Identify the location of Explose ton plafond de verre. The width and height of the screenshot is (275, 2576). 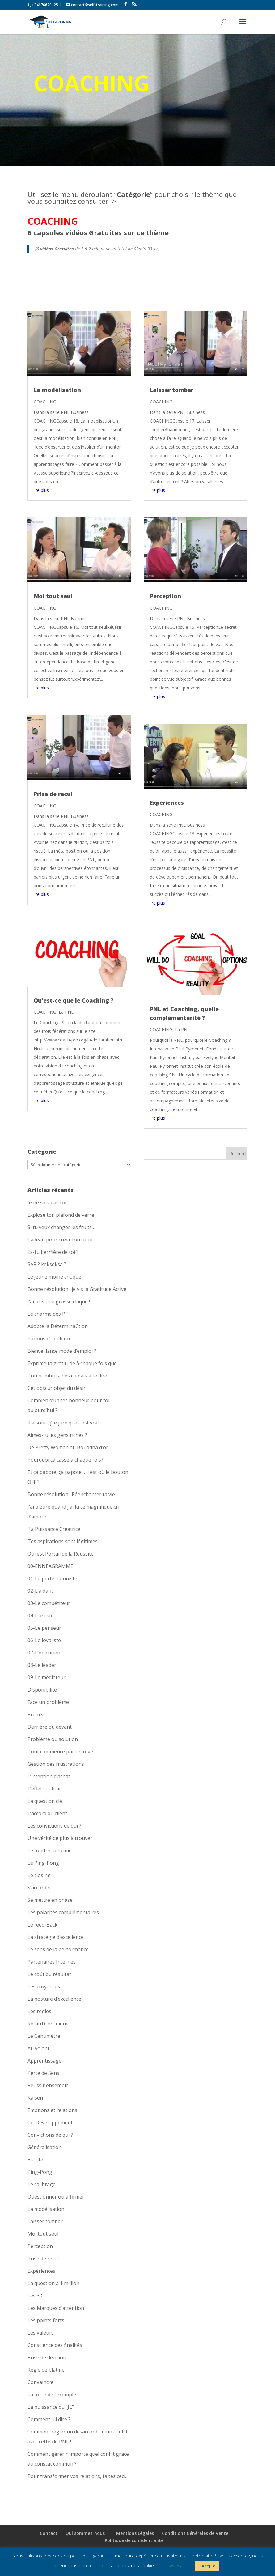
(60, 1214).